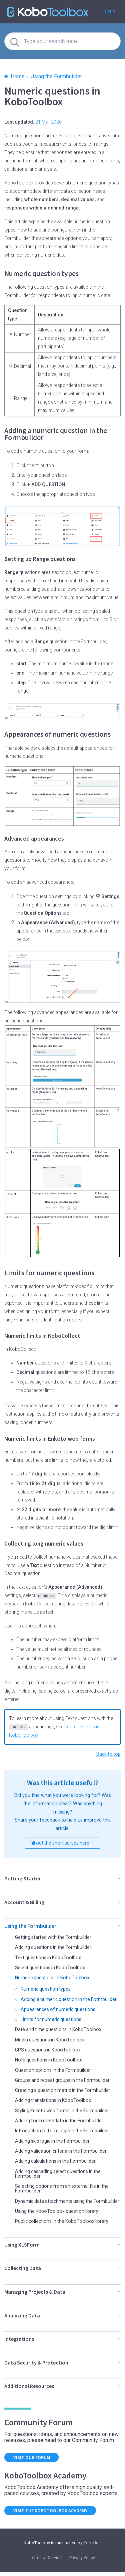  What do you see at coordinates (14, 76) in the screenshot?
I see `Home` at bounding box center [14, 76].